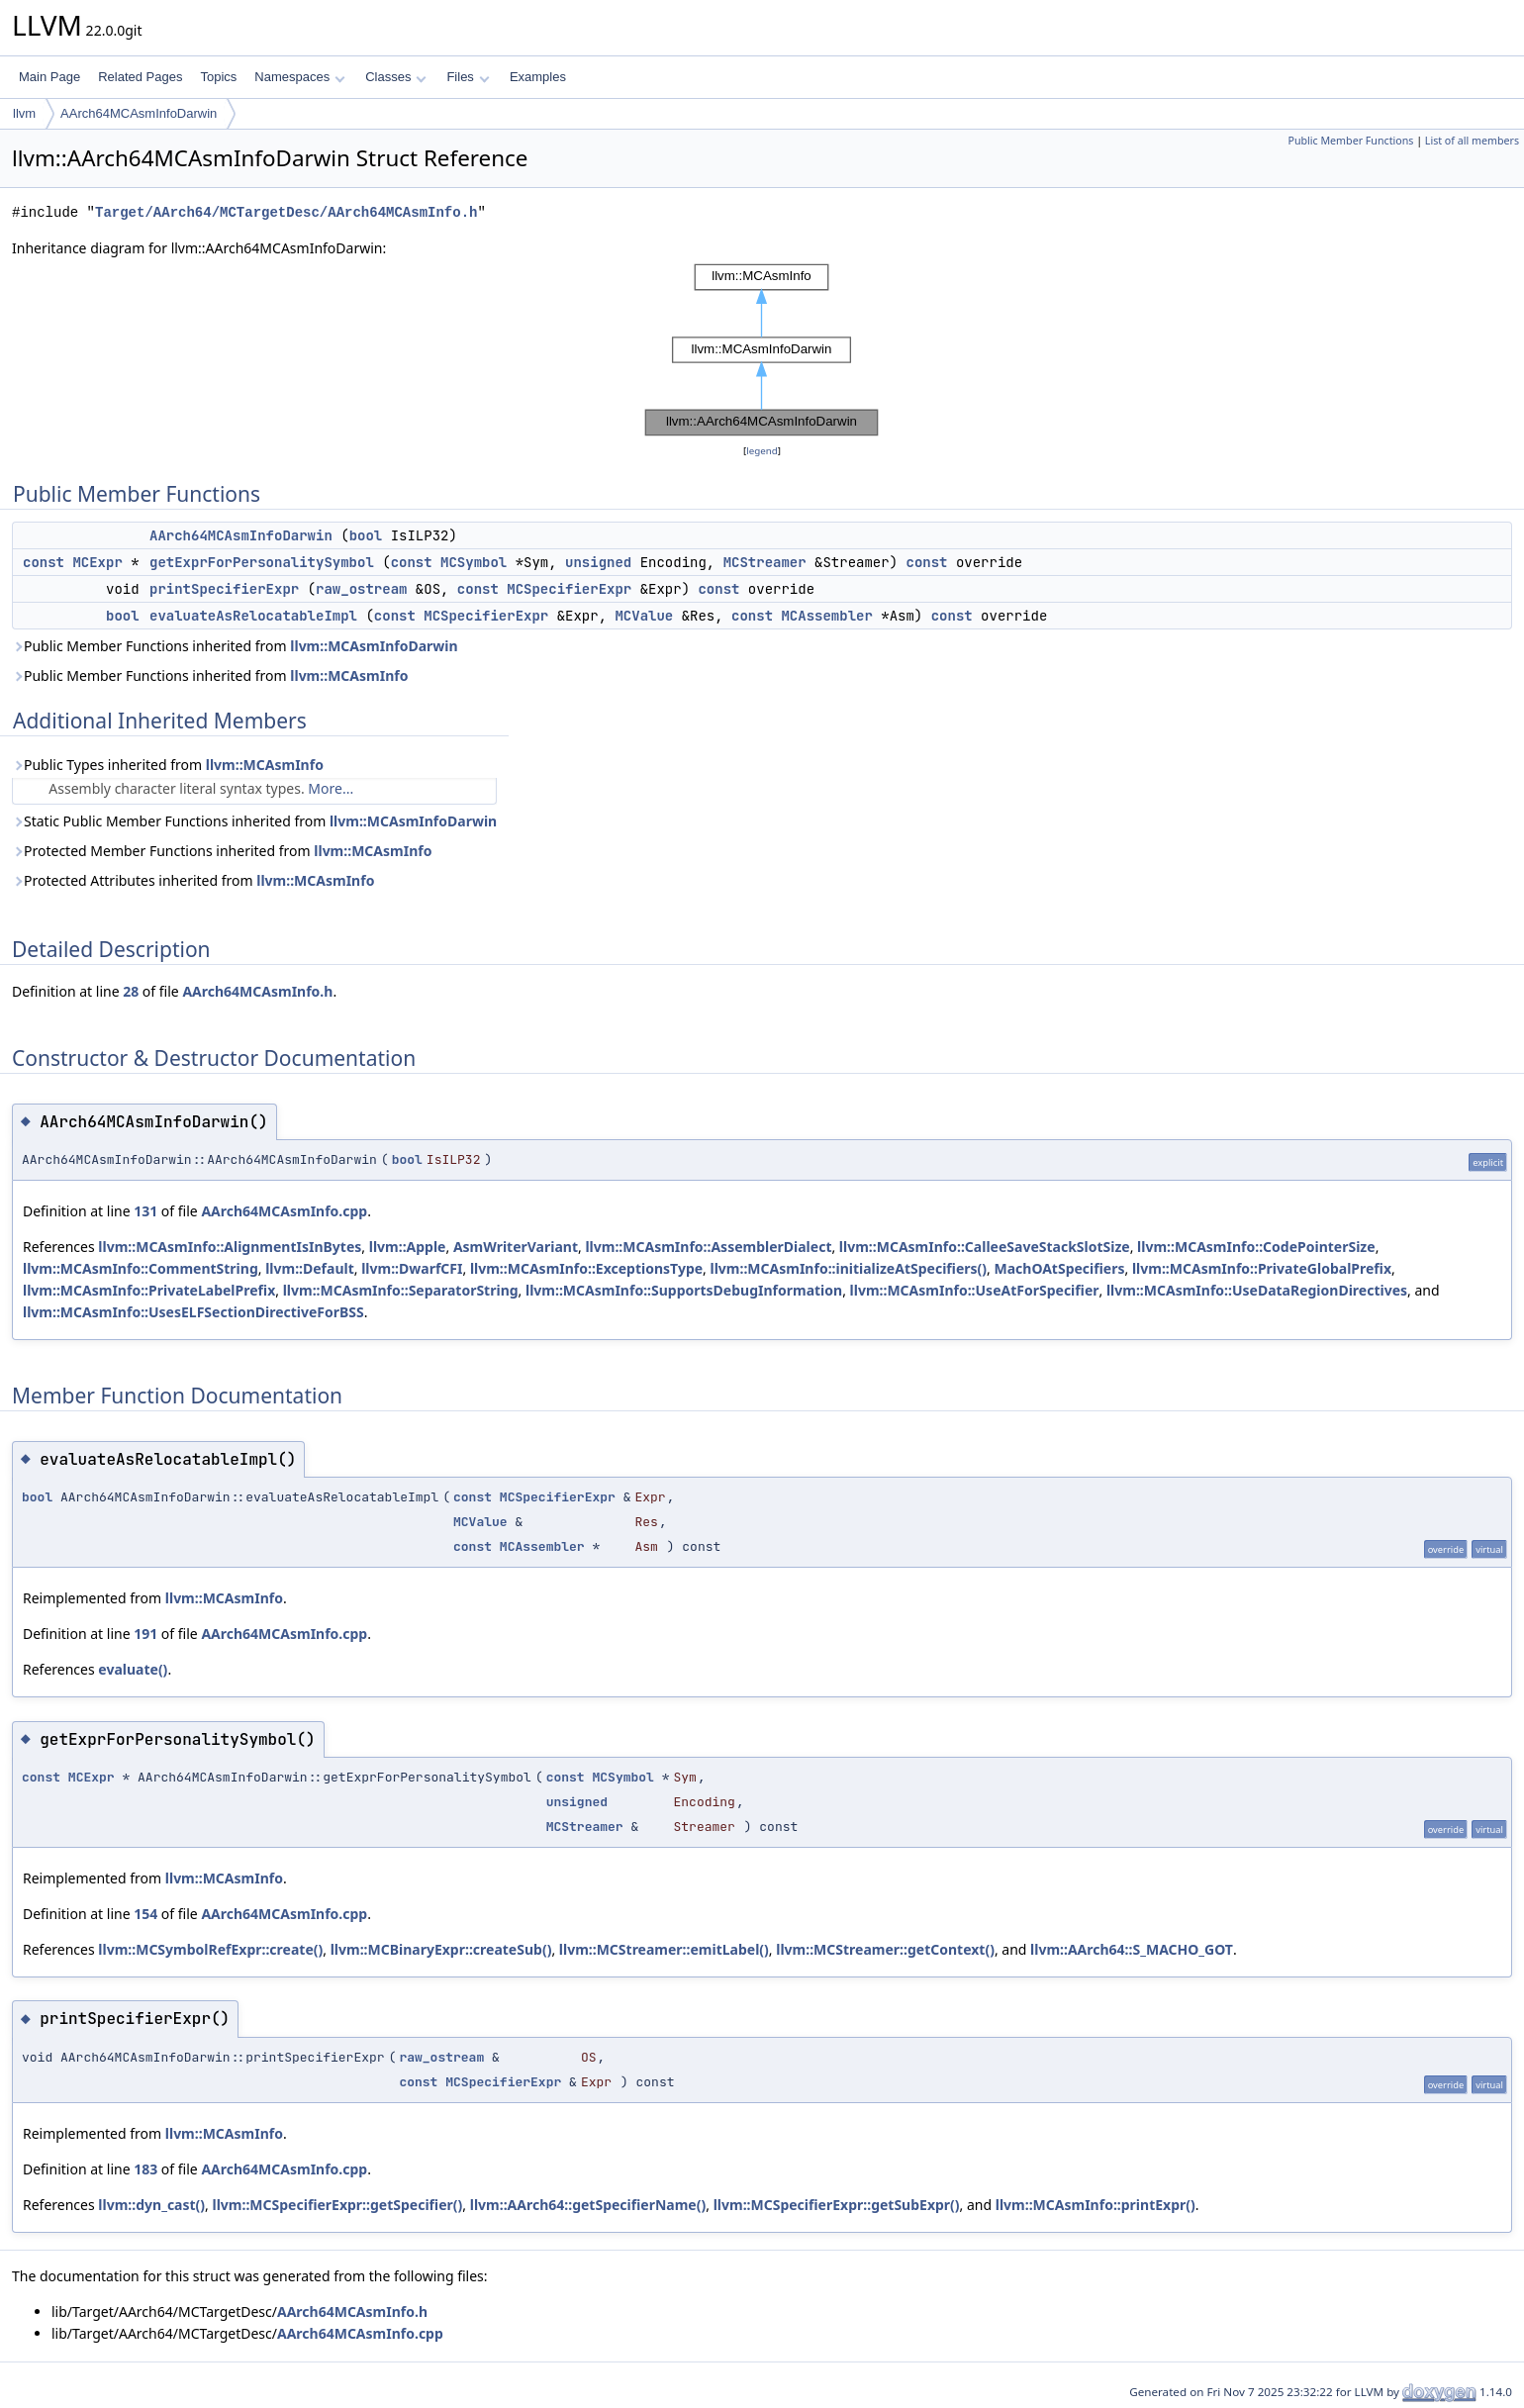  Describe the element at coordinates (826, 616) in the screenshot. I see `MCAssembler` at that location.